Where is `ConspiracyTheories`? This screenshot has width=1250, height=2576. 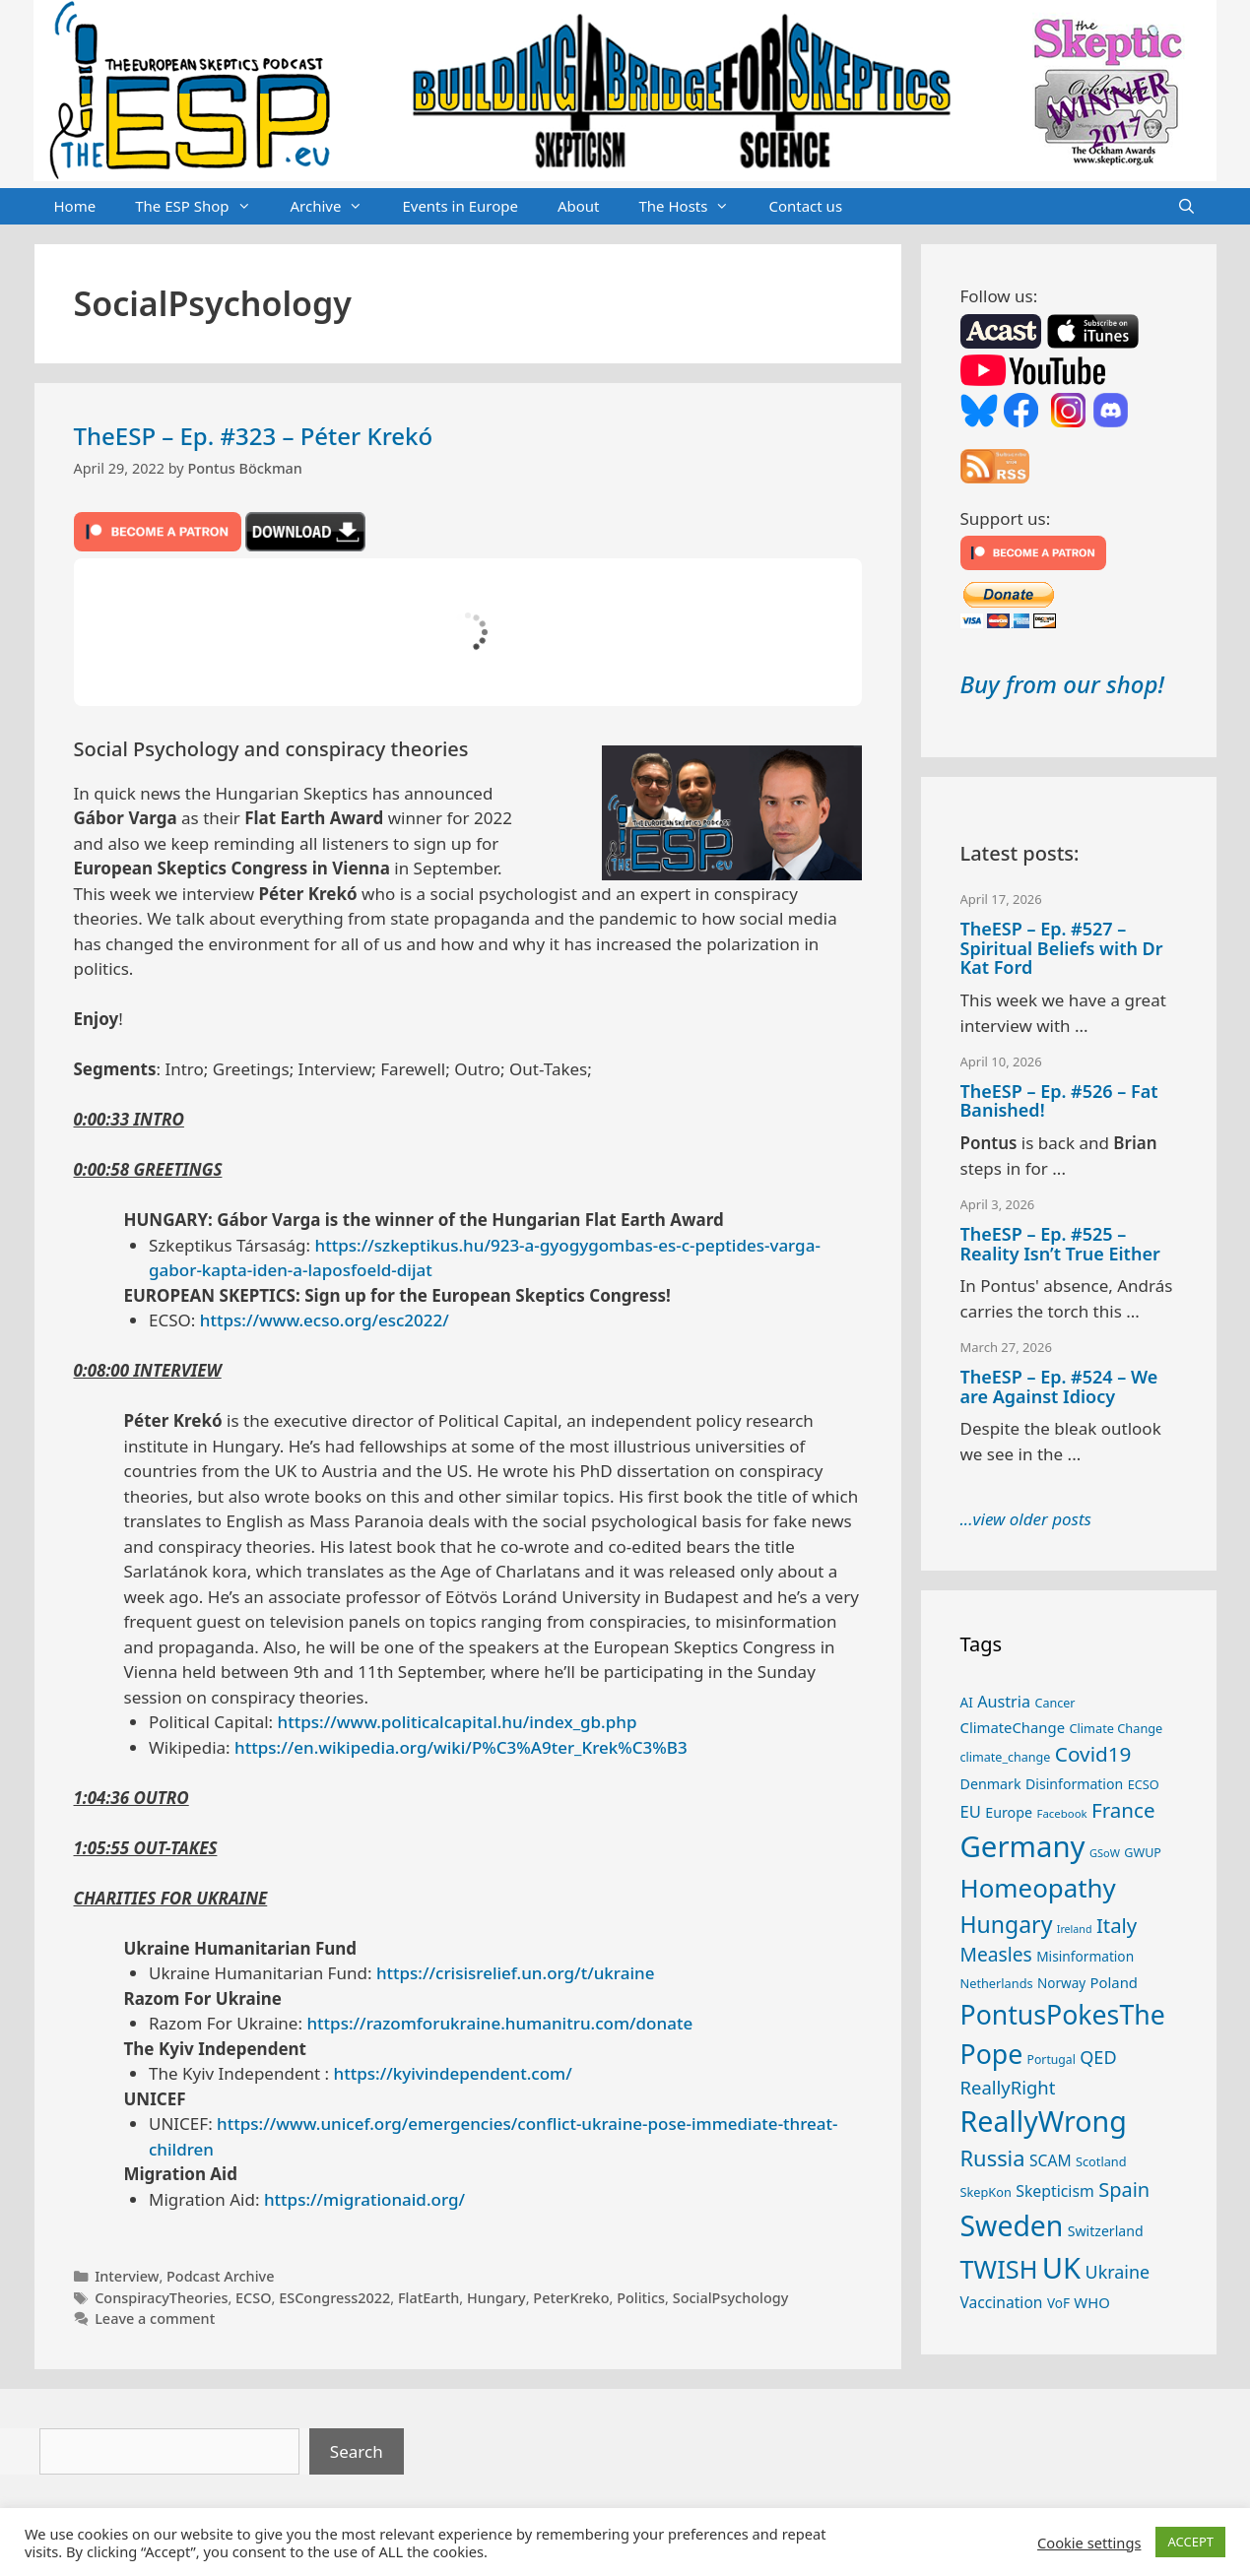 ConspiracyTheories is located at coordinates (161, 2297).